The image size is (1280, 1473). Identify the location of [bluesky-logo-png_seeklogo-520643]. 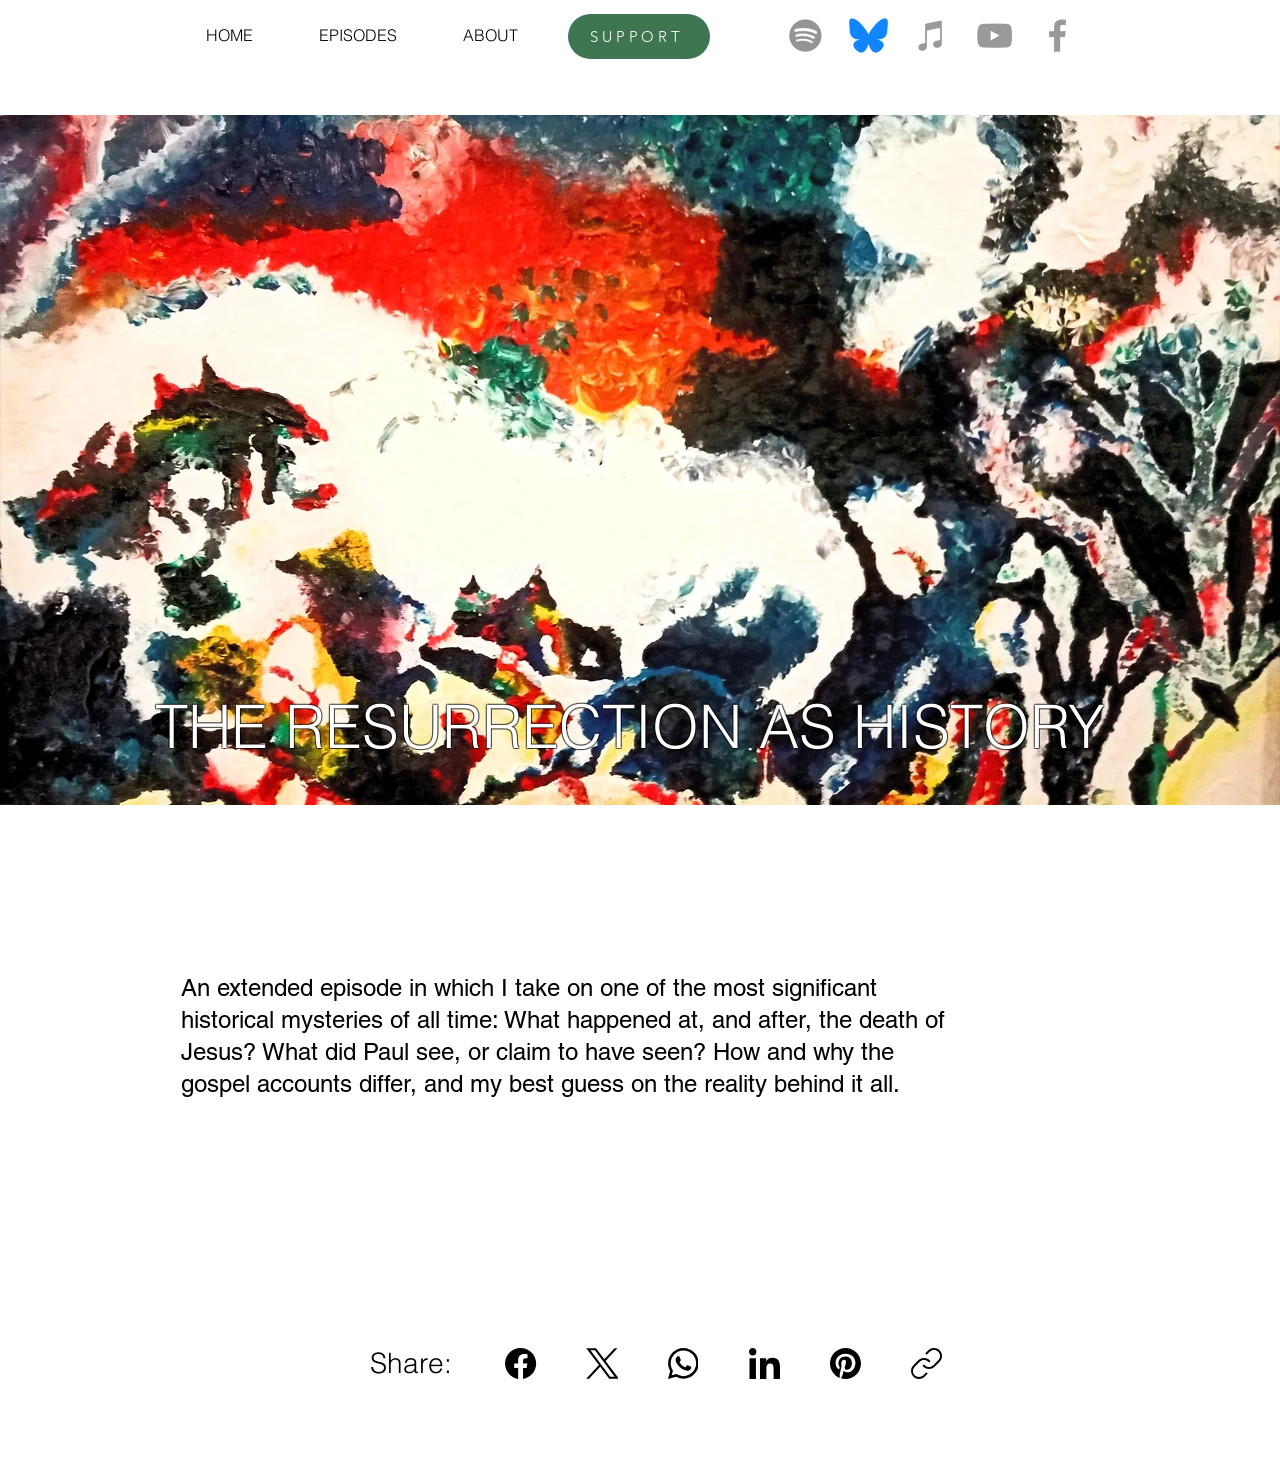
(868, 35).